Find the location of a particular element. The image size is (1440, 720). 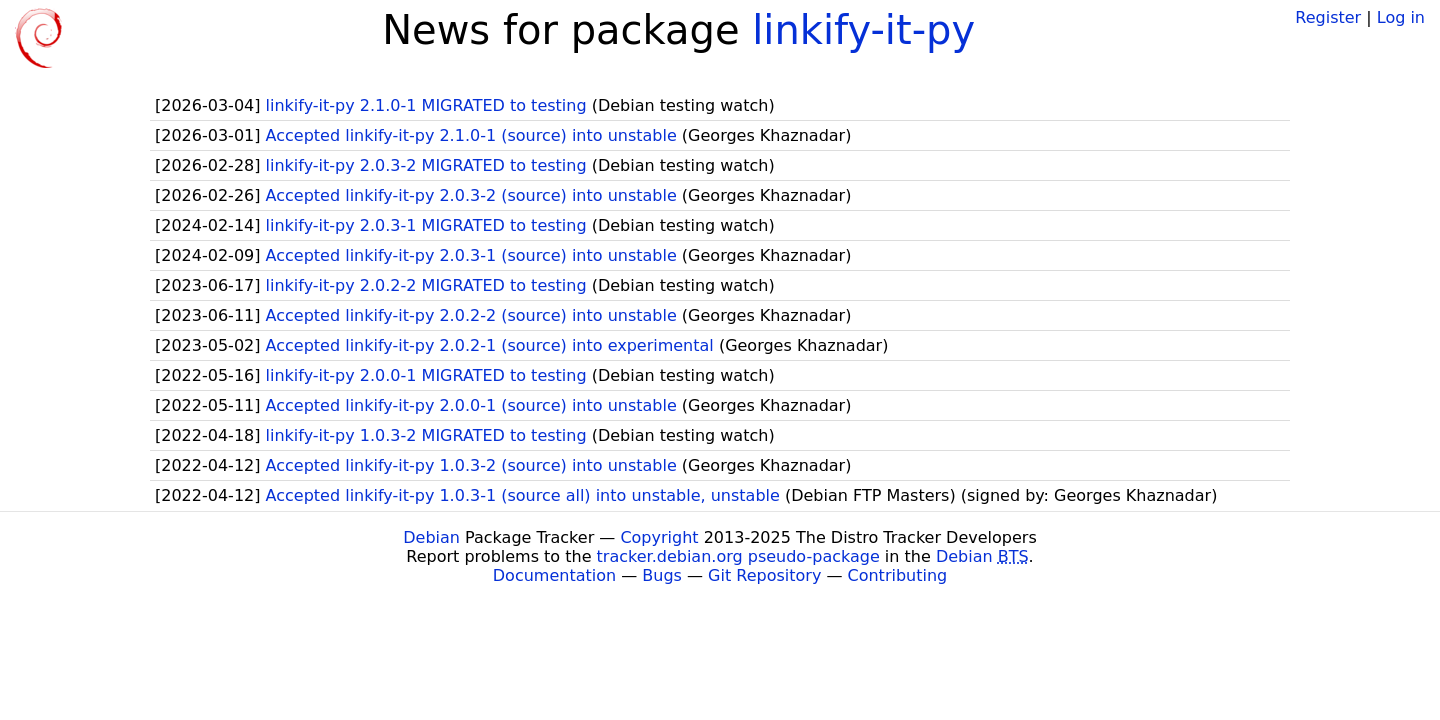

Contributing is located at coordinates (898, 575).